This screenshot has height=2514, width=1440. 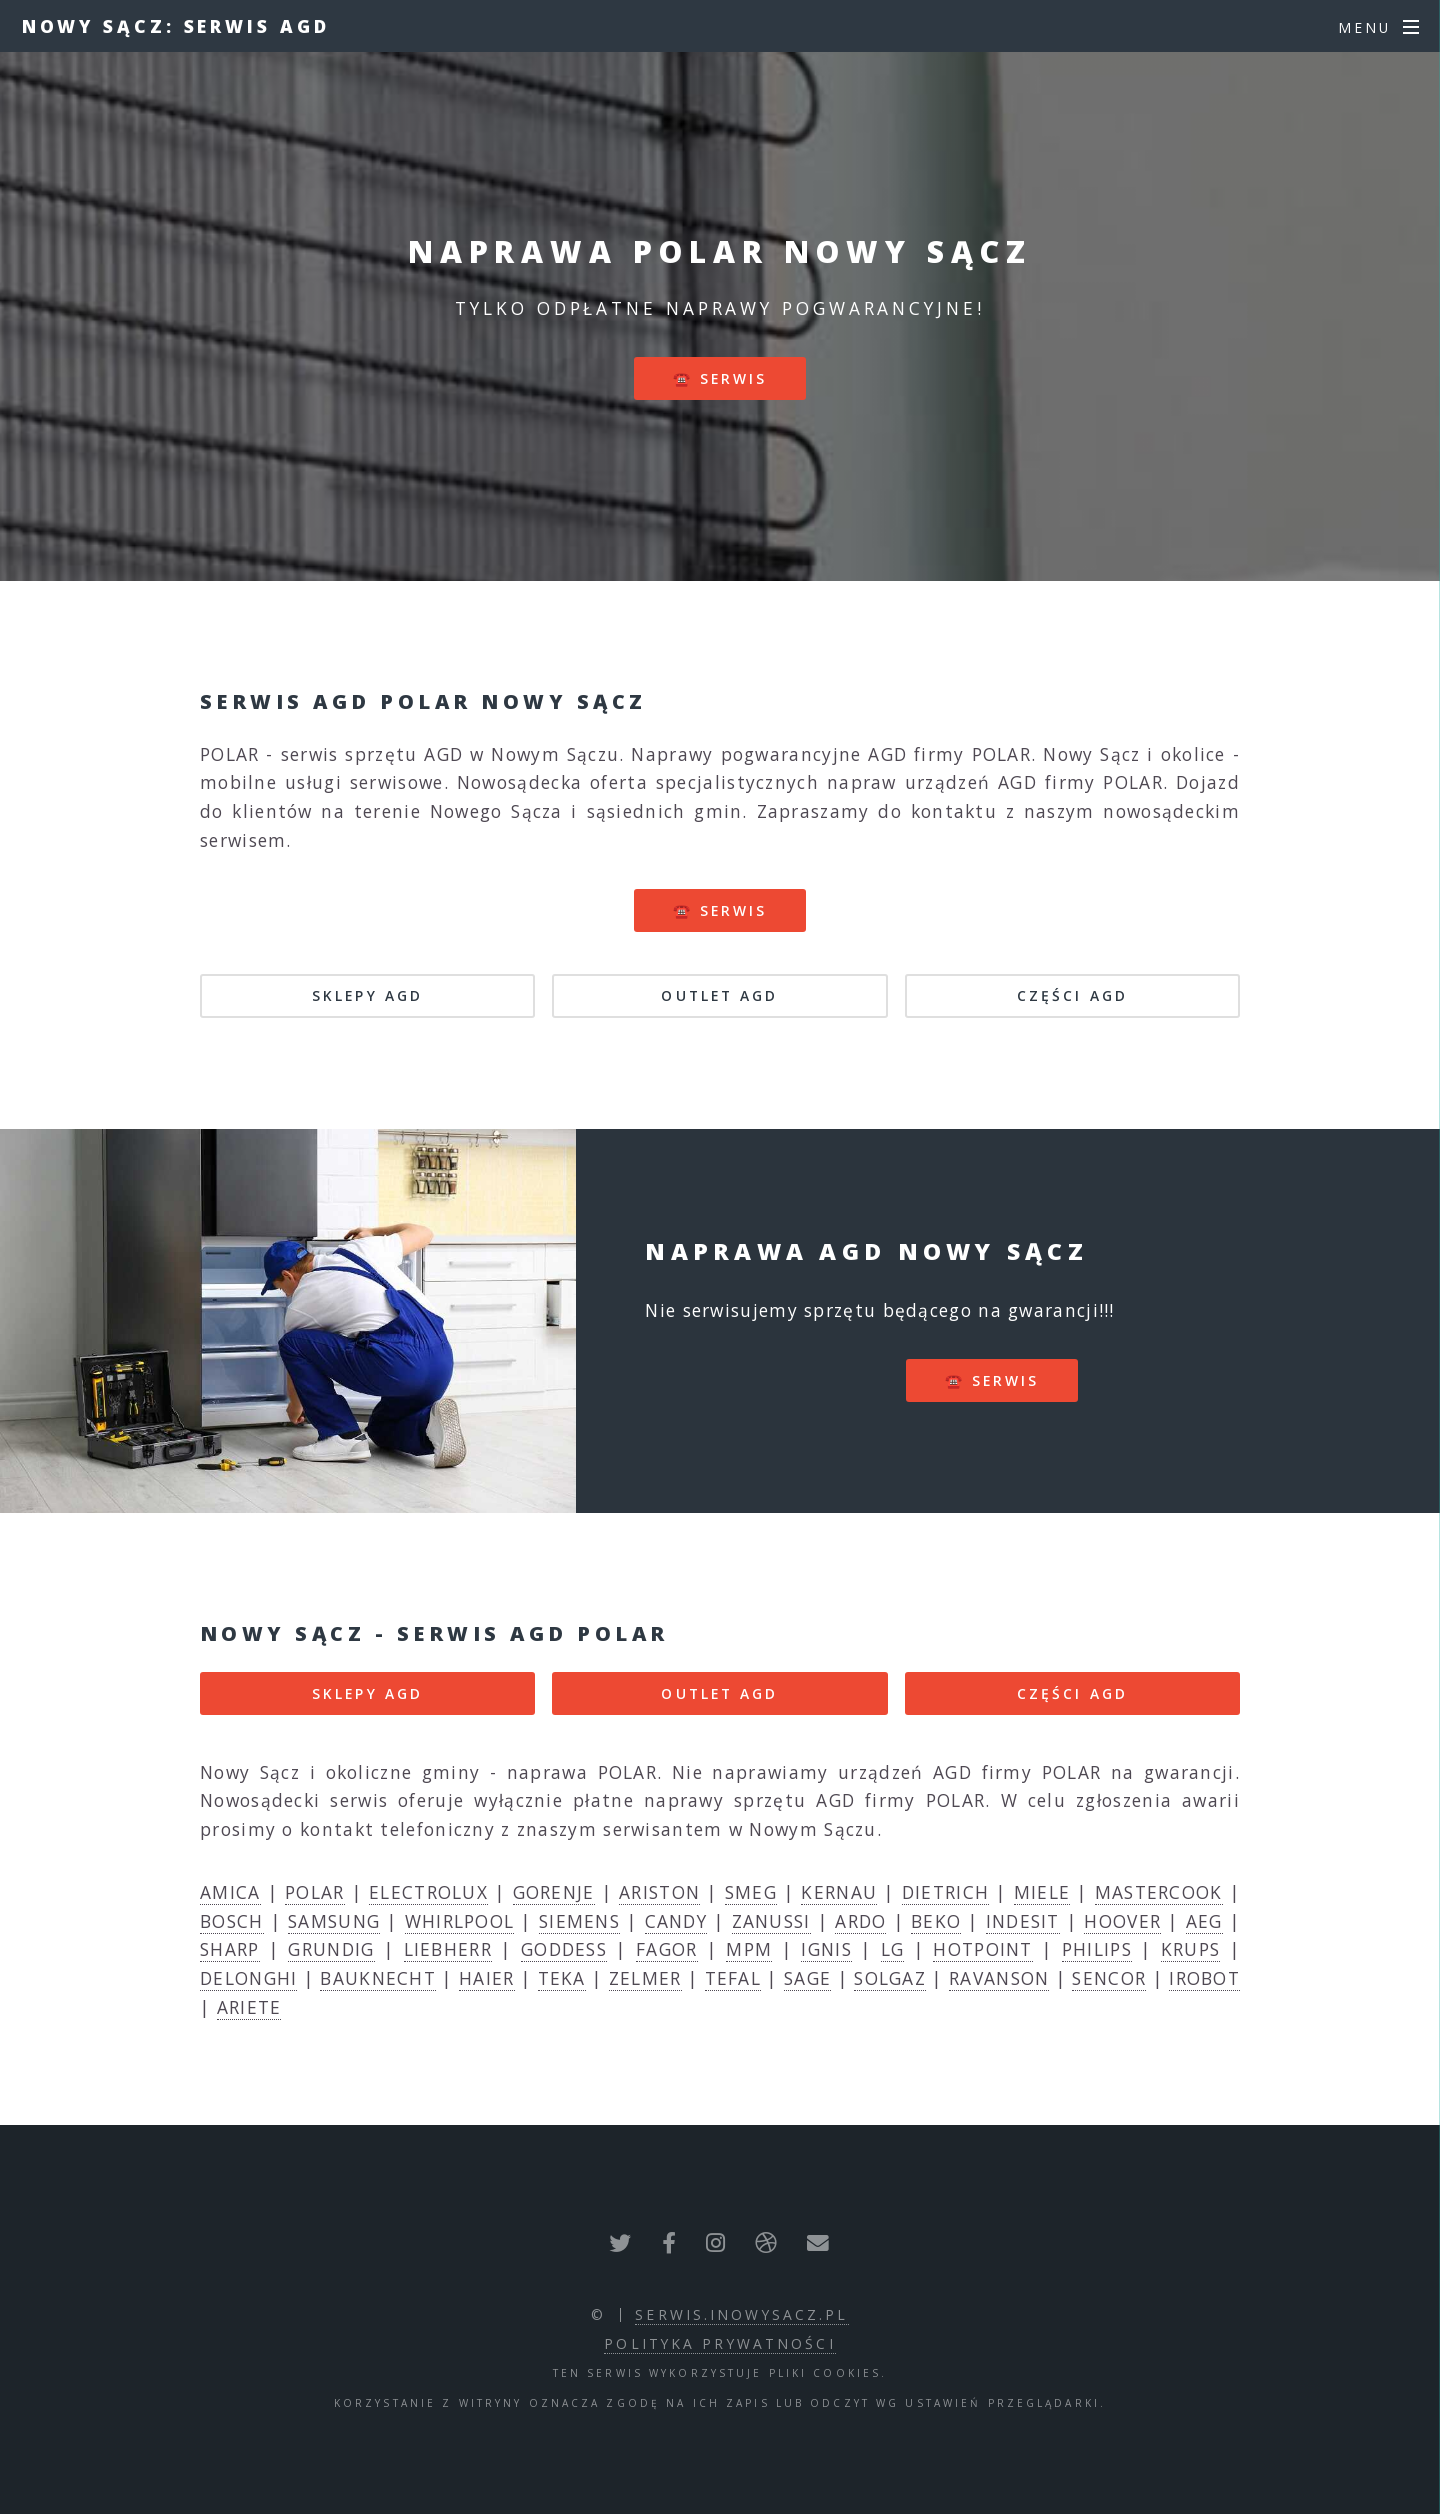 I want to click on MPM, so click(x=749, y=1949).